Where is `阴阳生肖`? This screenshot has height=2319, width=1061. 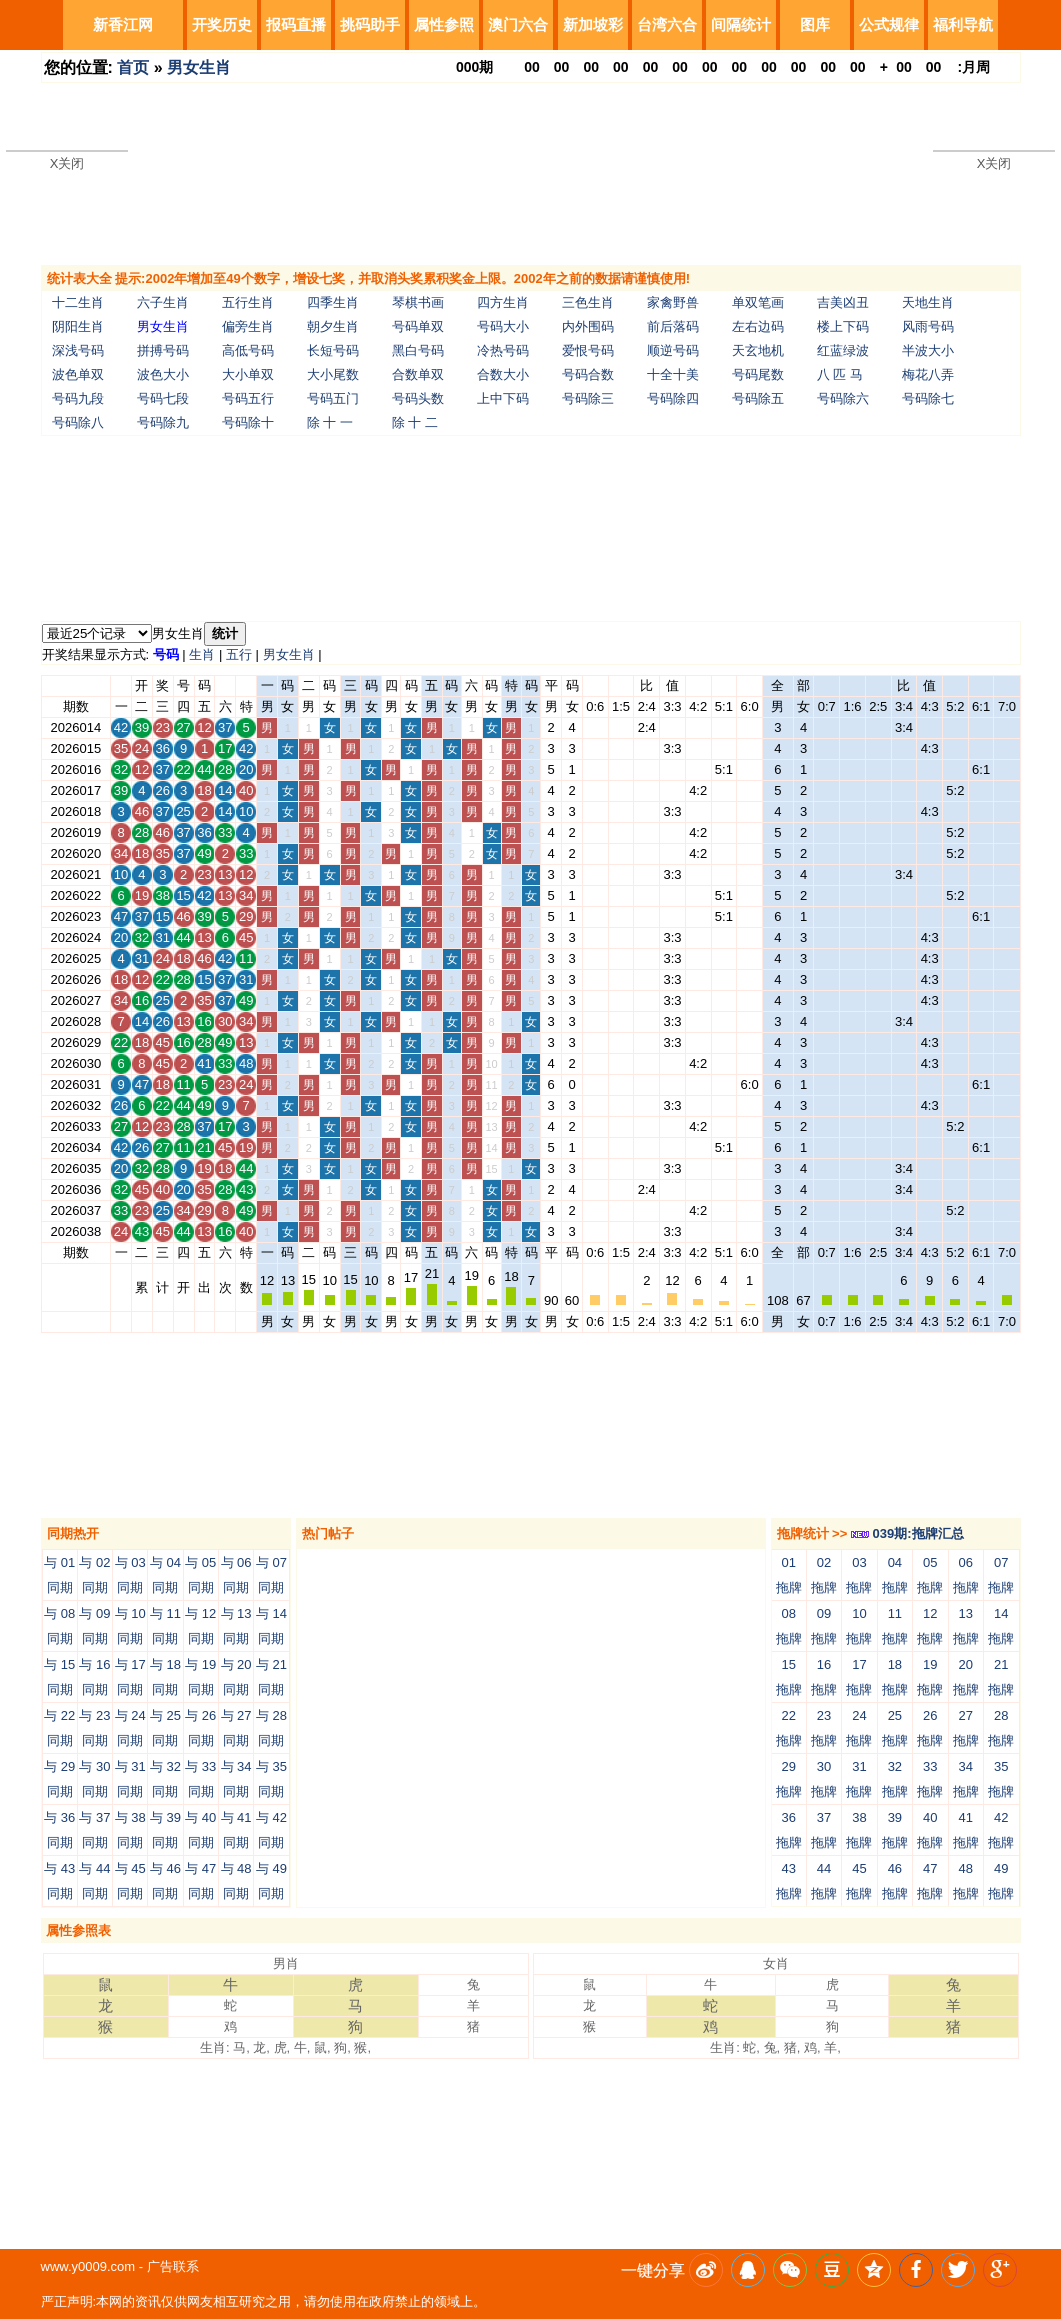
阴阳生肖 is located at coordinates (78, 326).